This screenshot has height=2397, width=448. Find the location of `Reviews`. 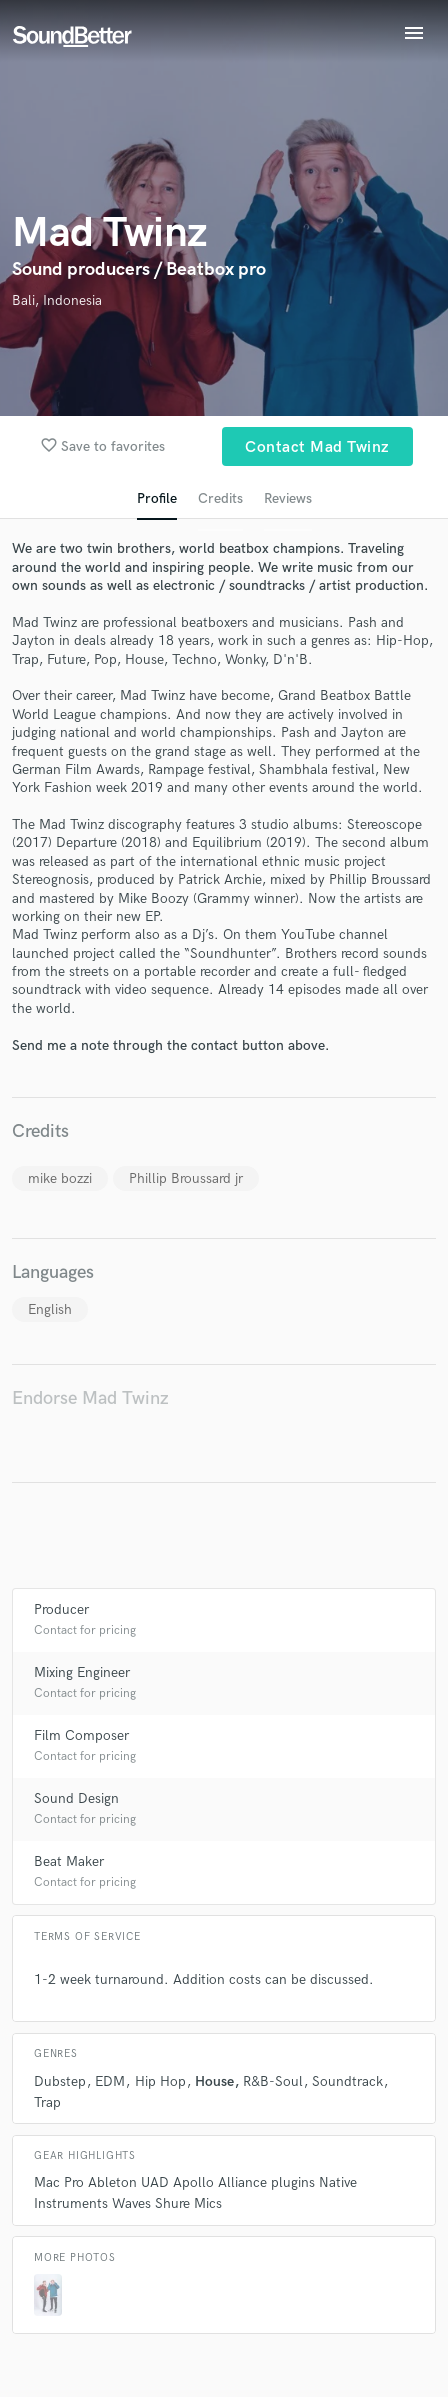

Reviews is located at coordinates (288, 498).